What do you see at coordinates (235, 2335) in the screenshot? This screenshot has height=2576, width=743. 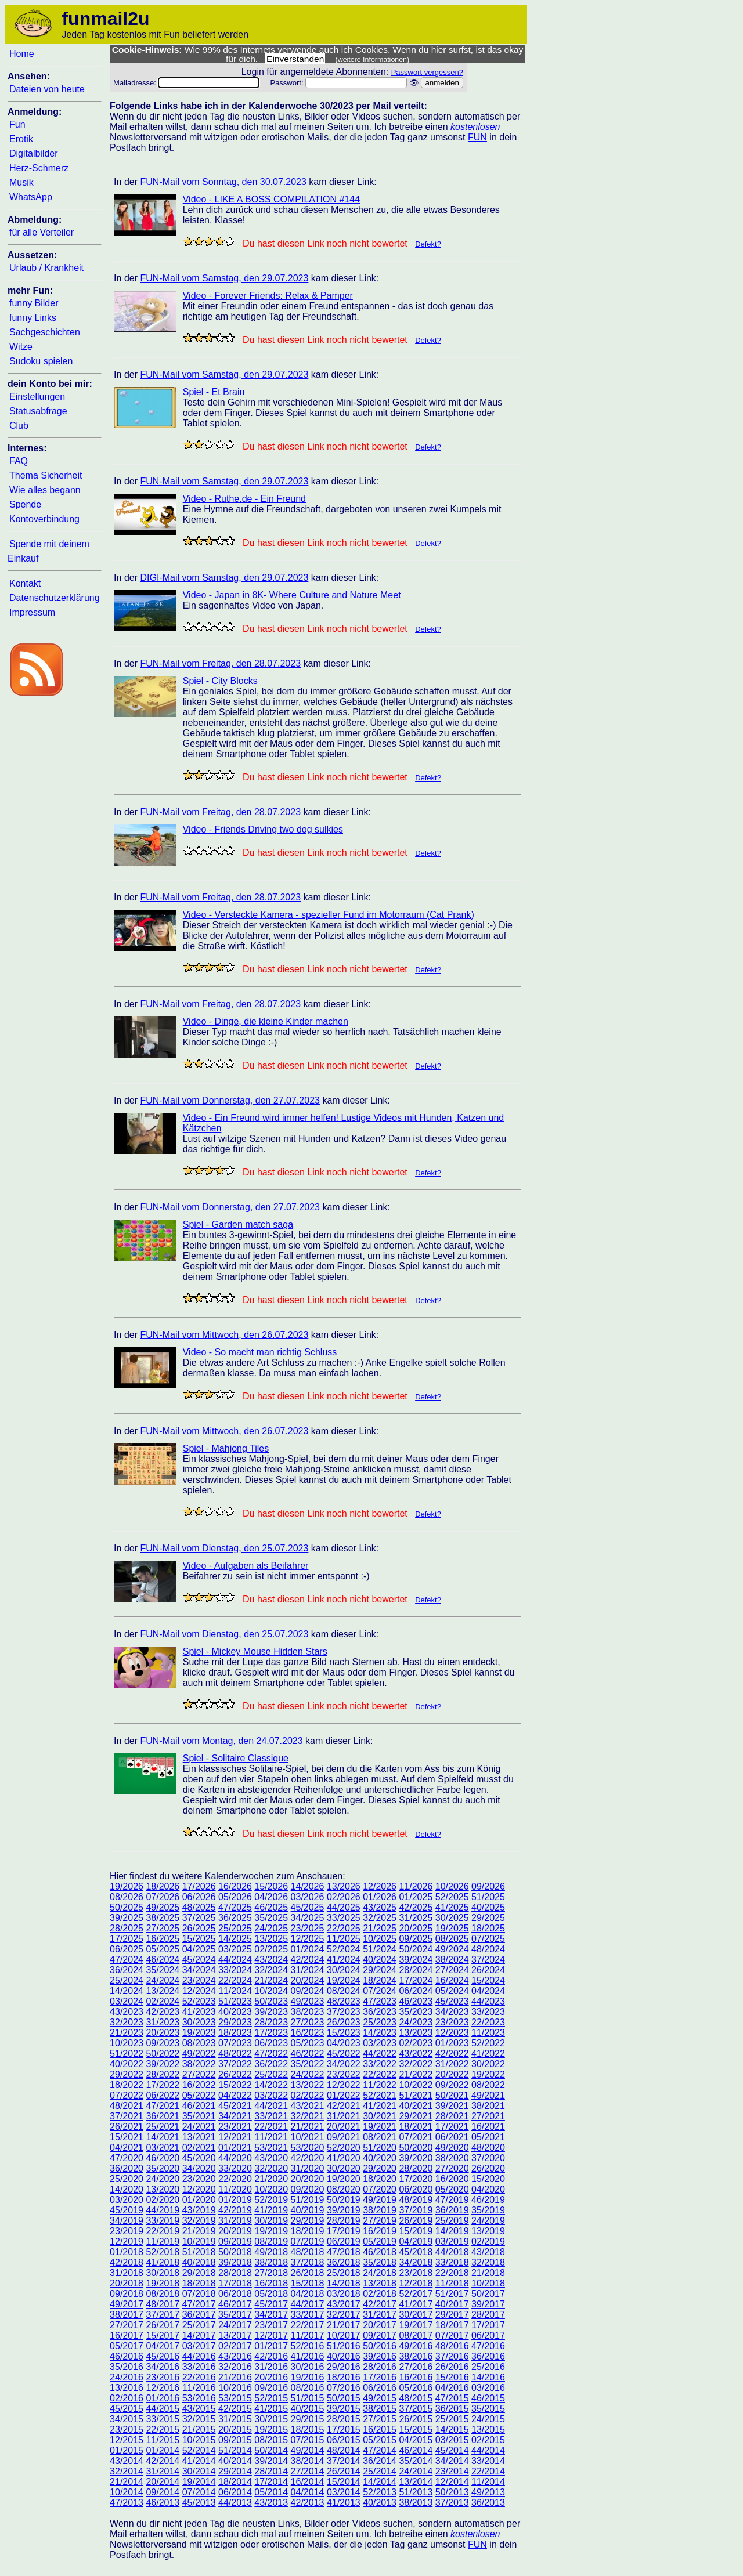 I see `13/2017` at bounding box center [235, 2335].